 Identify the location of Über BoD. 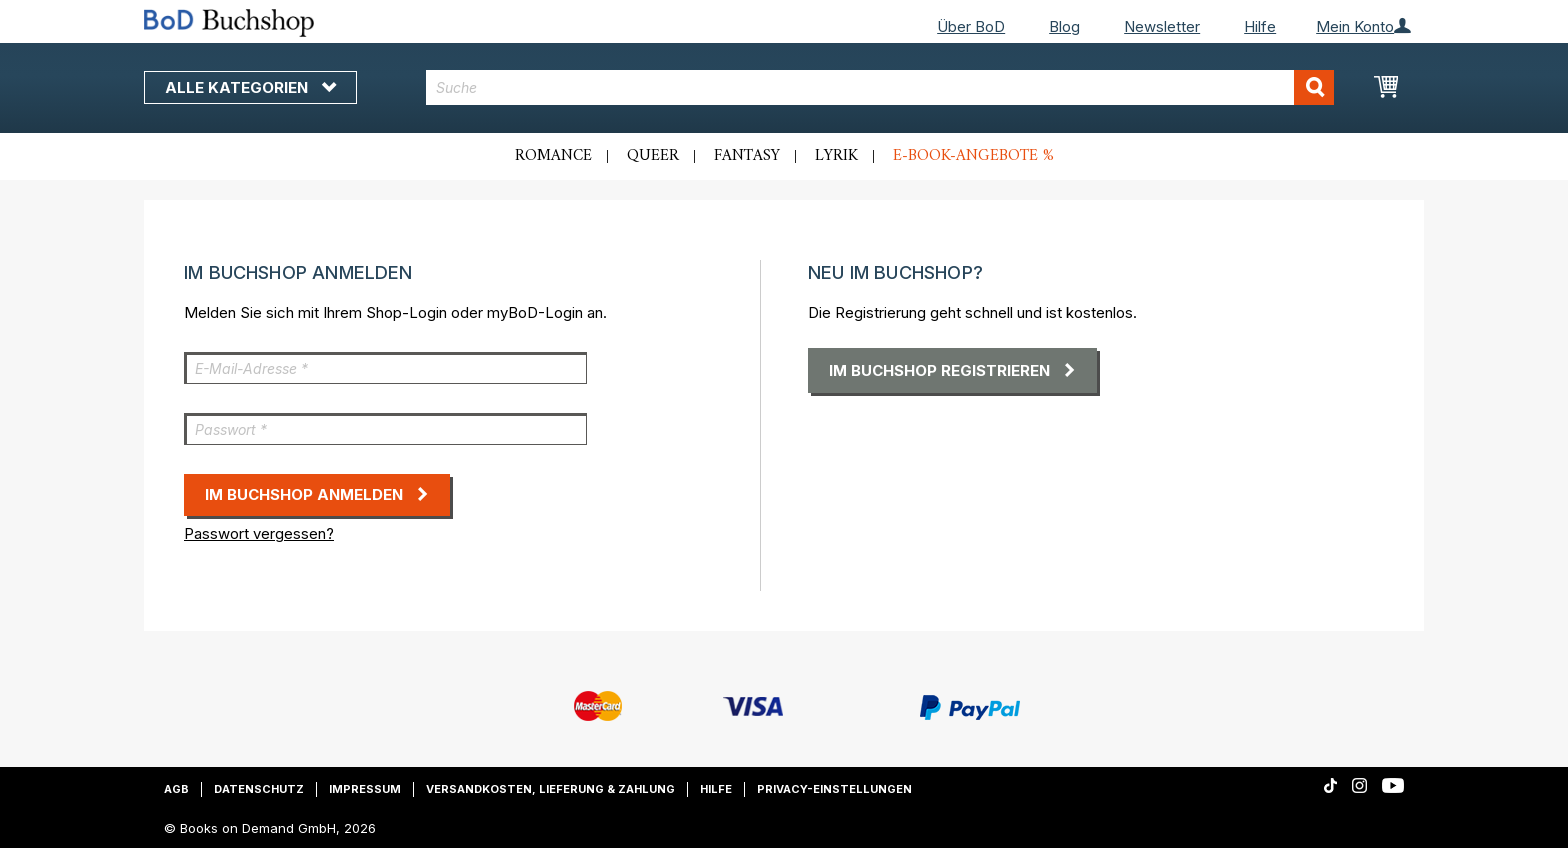
(971, 26).